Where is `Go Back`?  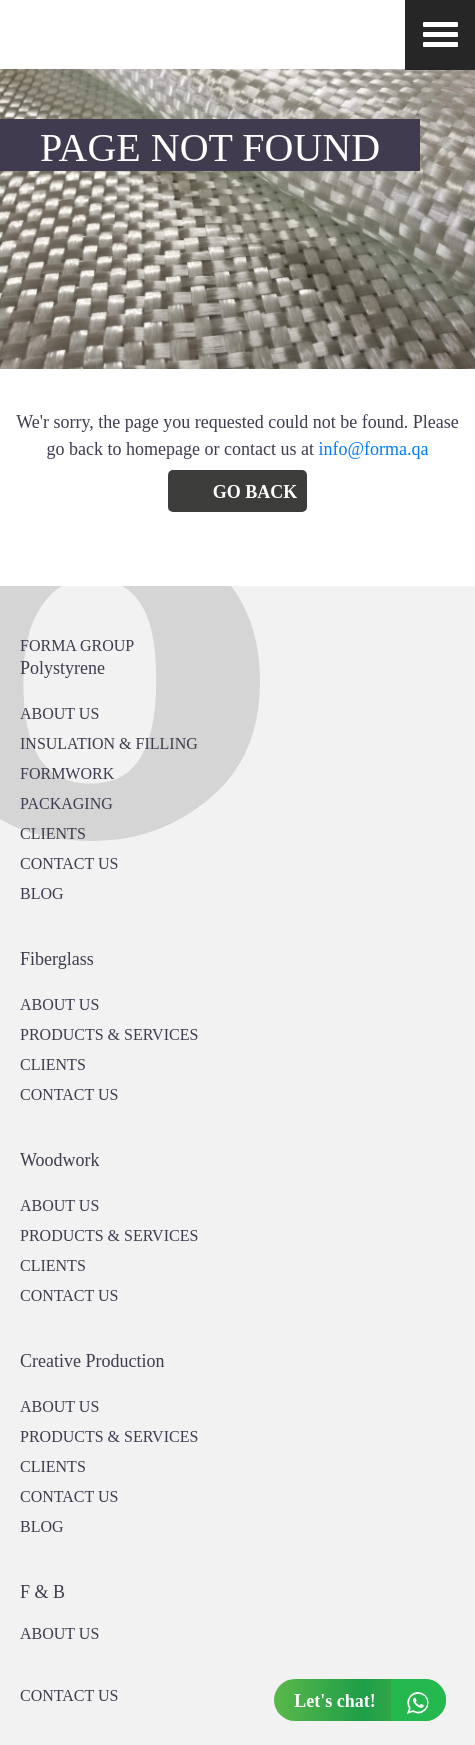 Go Back is located at coordinates (255, 492).